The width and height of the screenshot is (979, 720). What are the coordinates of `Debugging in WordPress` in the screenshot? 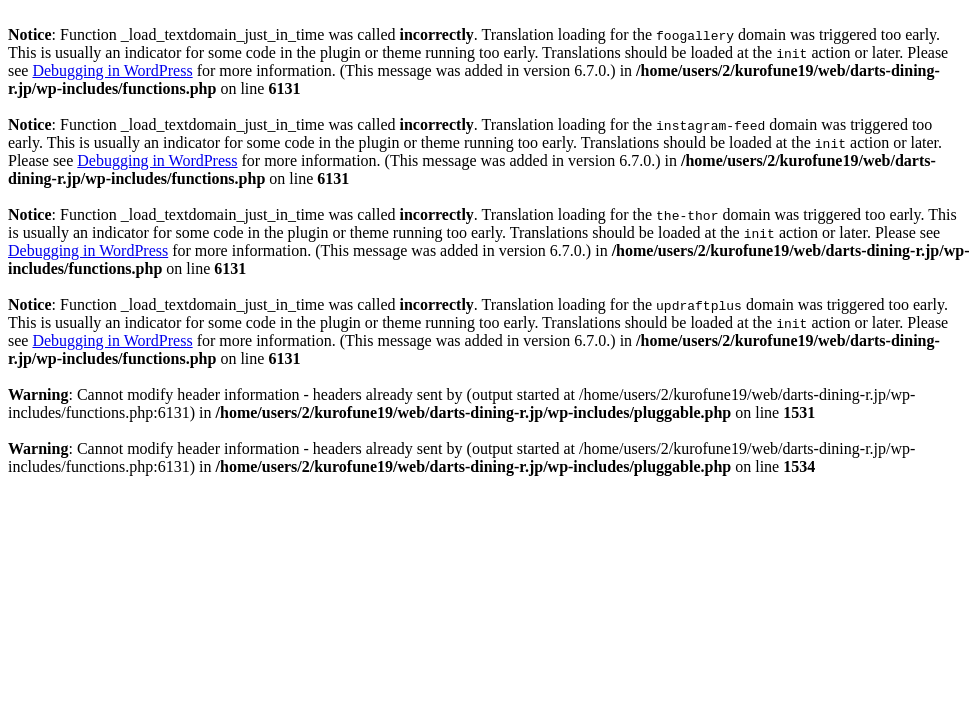 It's located at (112, 70).